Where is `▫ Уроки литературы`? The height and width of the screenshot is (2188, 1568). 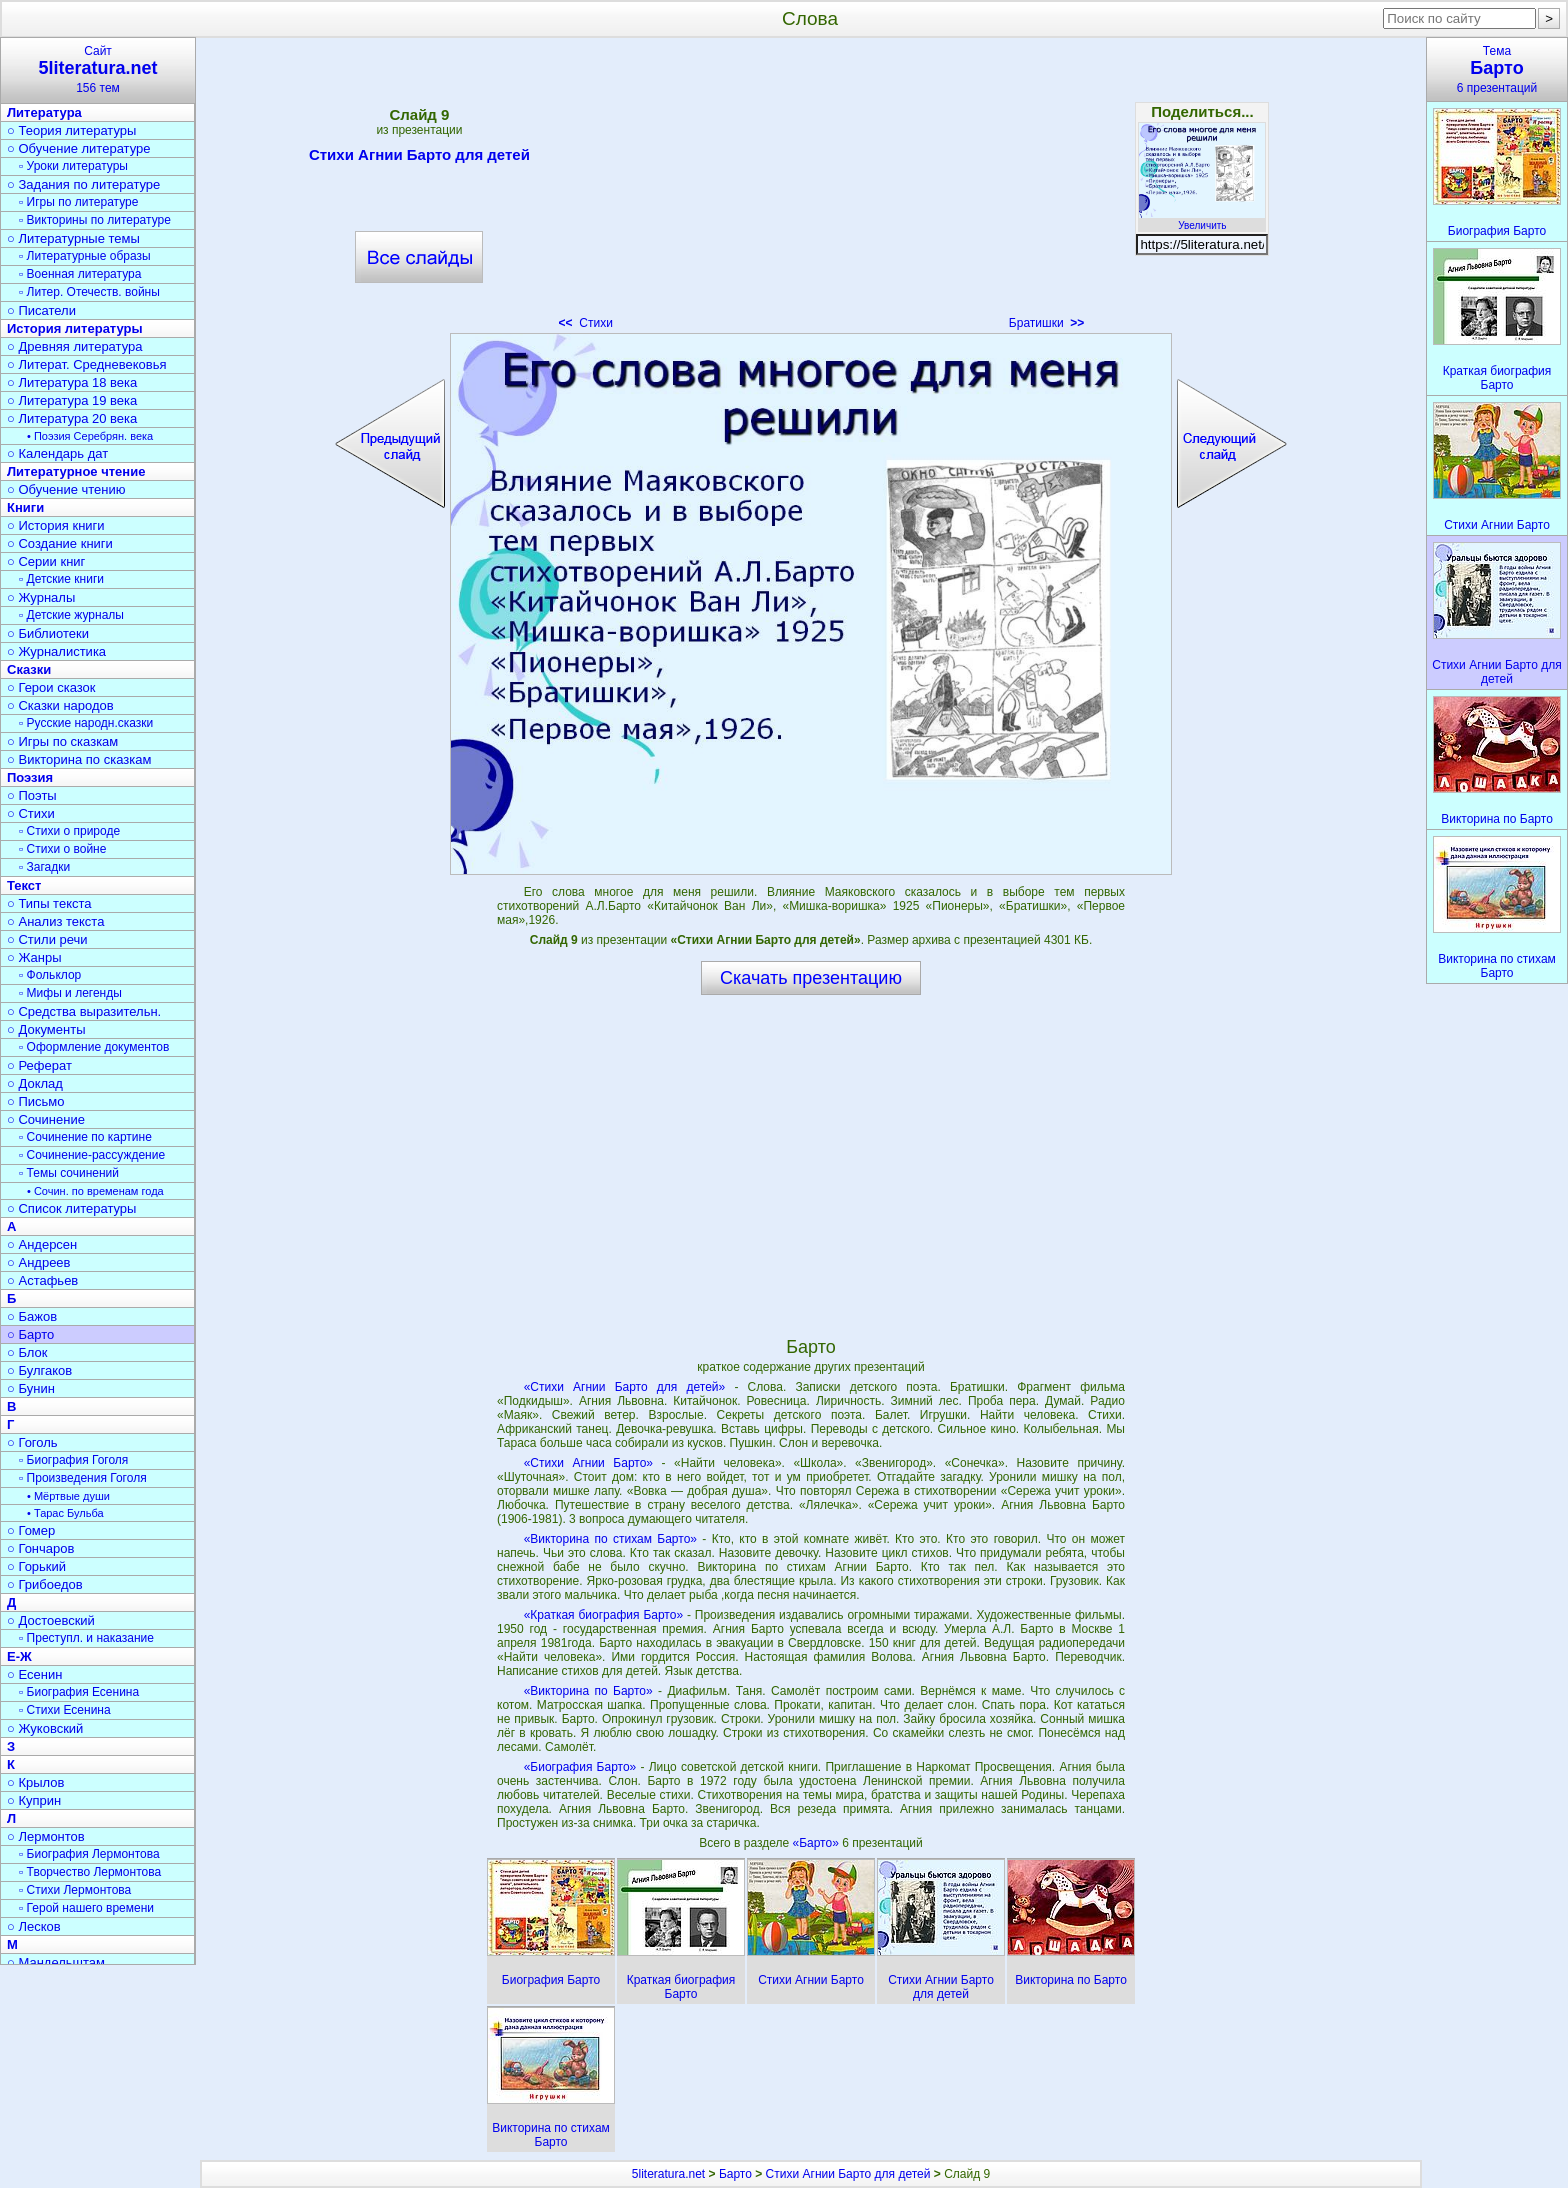 ▫ Уроки литературы is located at coordinates (73, 166).